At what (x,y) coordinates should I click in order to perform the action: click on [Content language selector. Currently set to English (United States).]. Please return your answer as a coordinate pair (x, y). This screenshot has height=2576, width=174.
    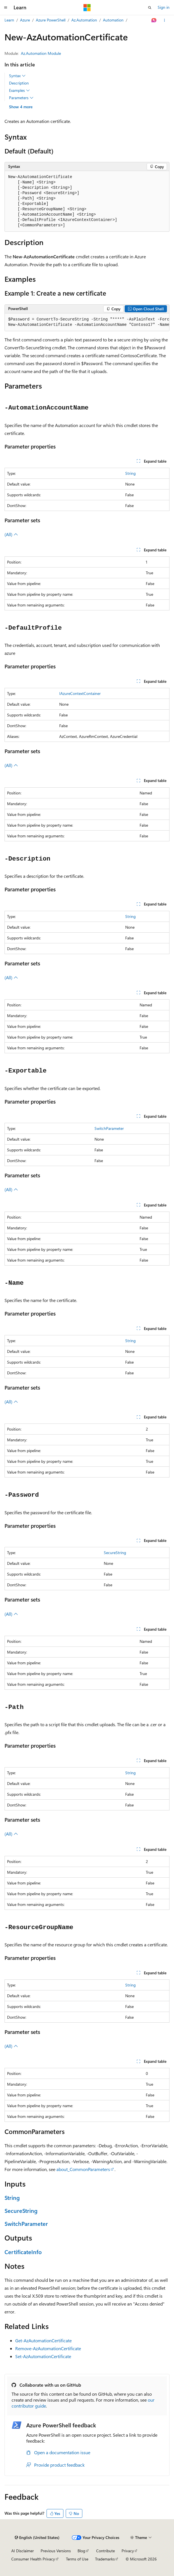
    Looking at the image, I should click on (37, 2537).